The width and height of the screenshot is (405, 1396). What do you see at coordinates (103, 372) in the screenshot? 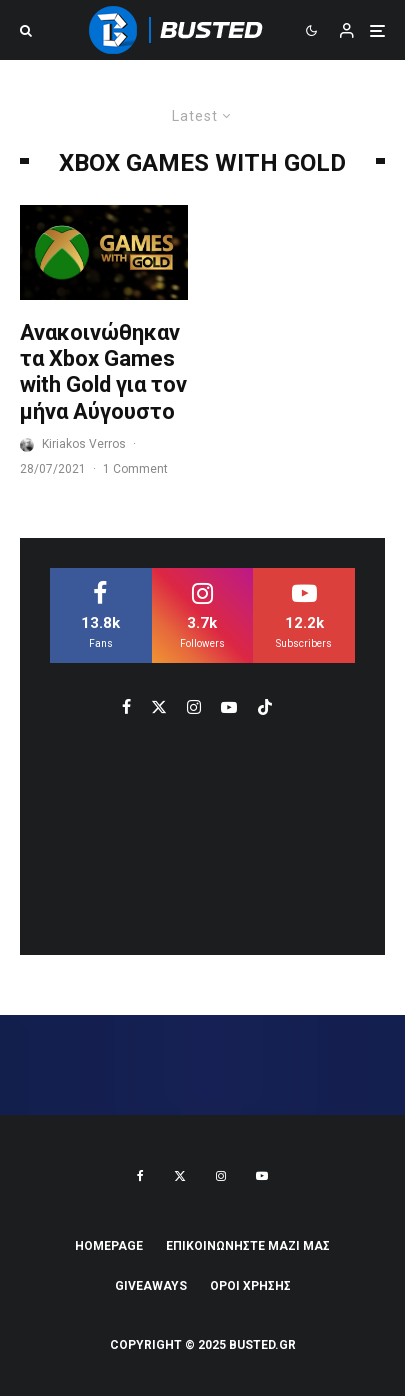
I see `Ανακοινώθηκαν τα Xbox Games with Gold για τον μήνα Αύγουστο` at bounding box center [103, 372].